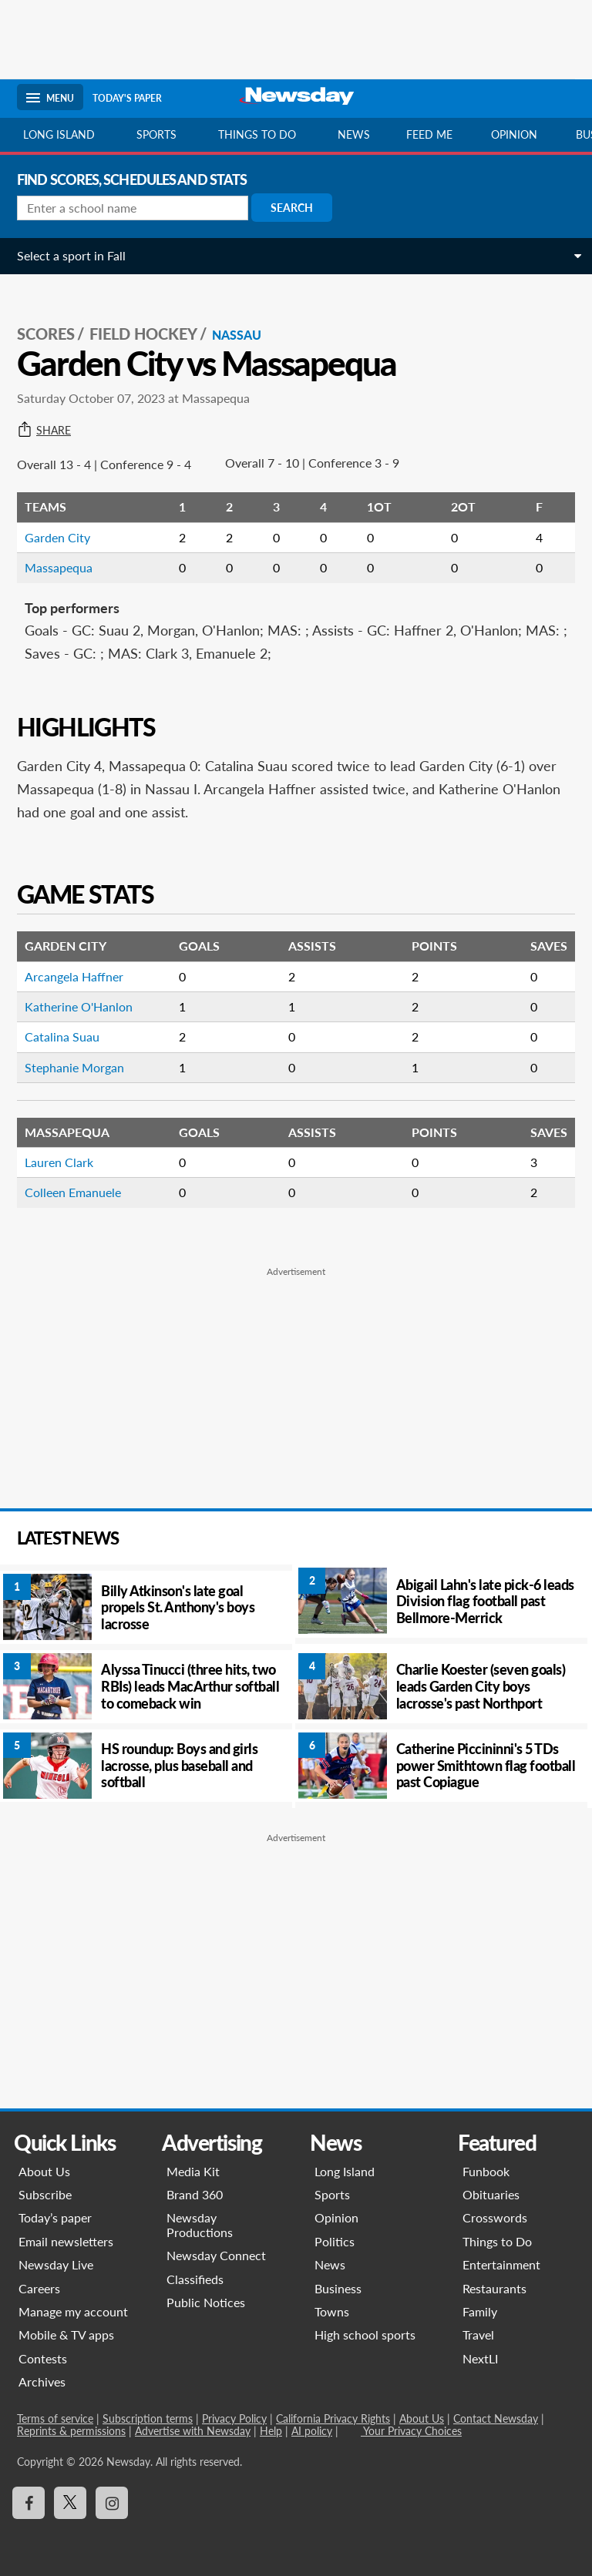 This screenshot has width=592, height=2576. I want to click on Family, so click(479, 2311).